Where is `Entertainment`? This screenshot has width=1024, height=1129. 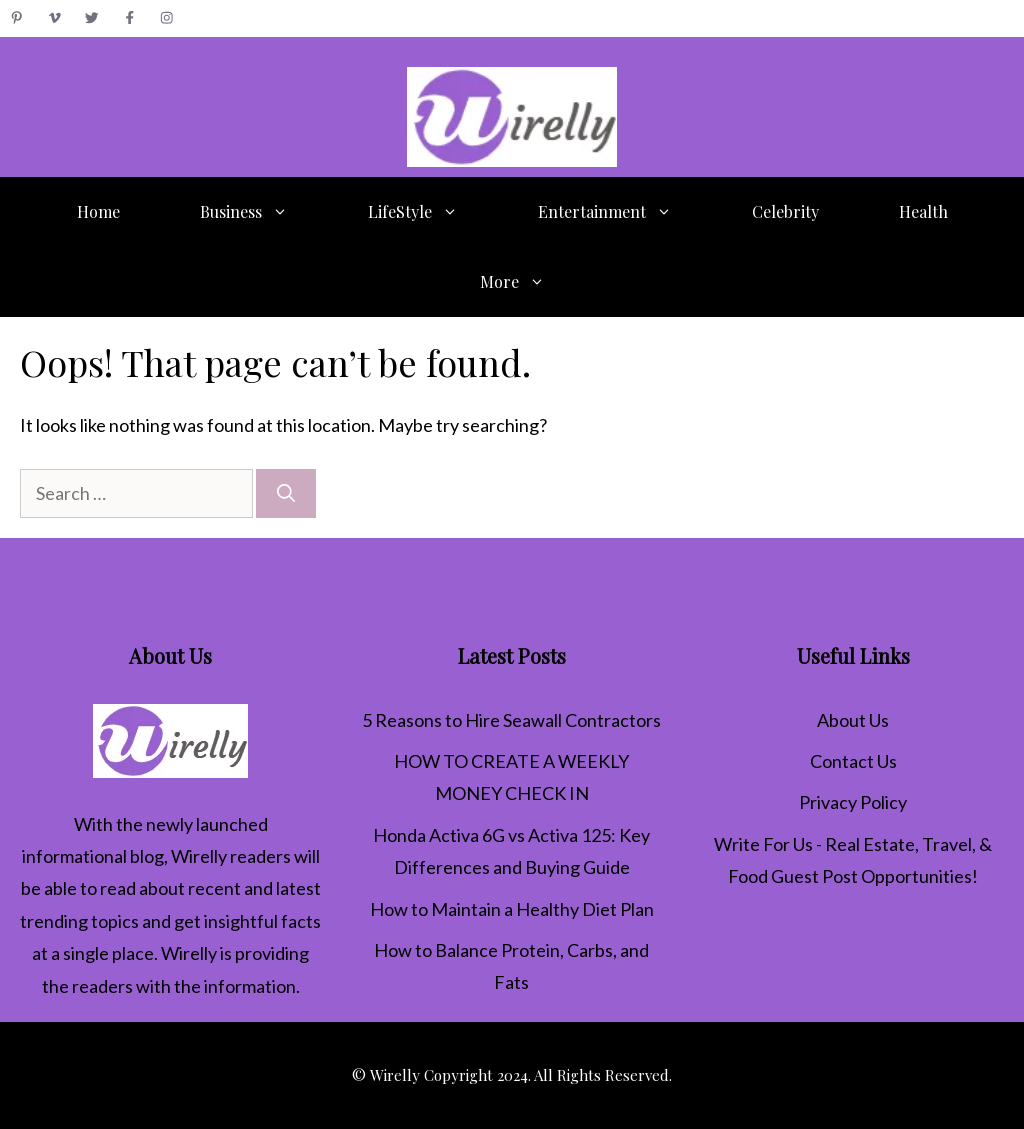
Entertainment is located at coordinates (625, 212).